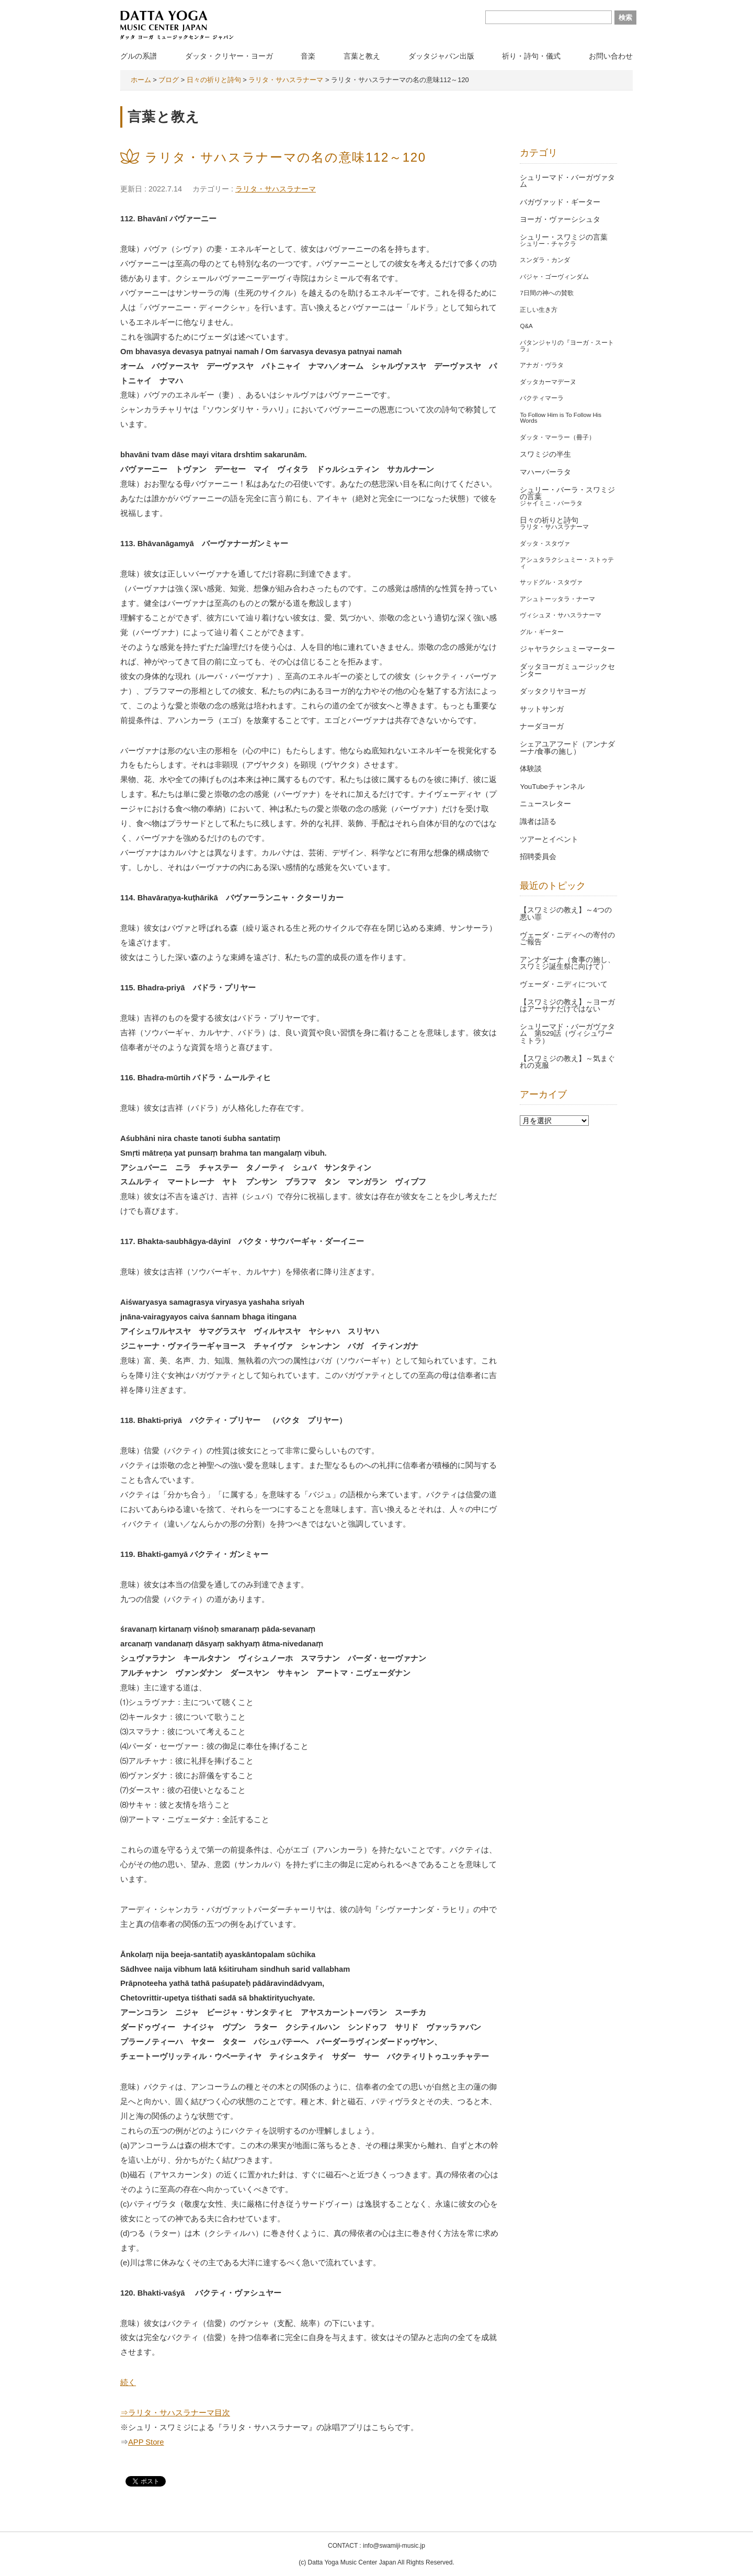 Image resolution: width=753 pixels, height=2576 pixels. I want to click on 正しい生き方, so click(538, 310).